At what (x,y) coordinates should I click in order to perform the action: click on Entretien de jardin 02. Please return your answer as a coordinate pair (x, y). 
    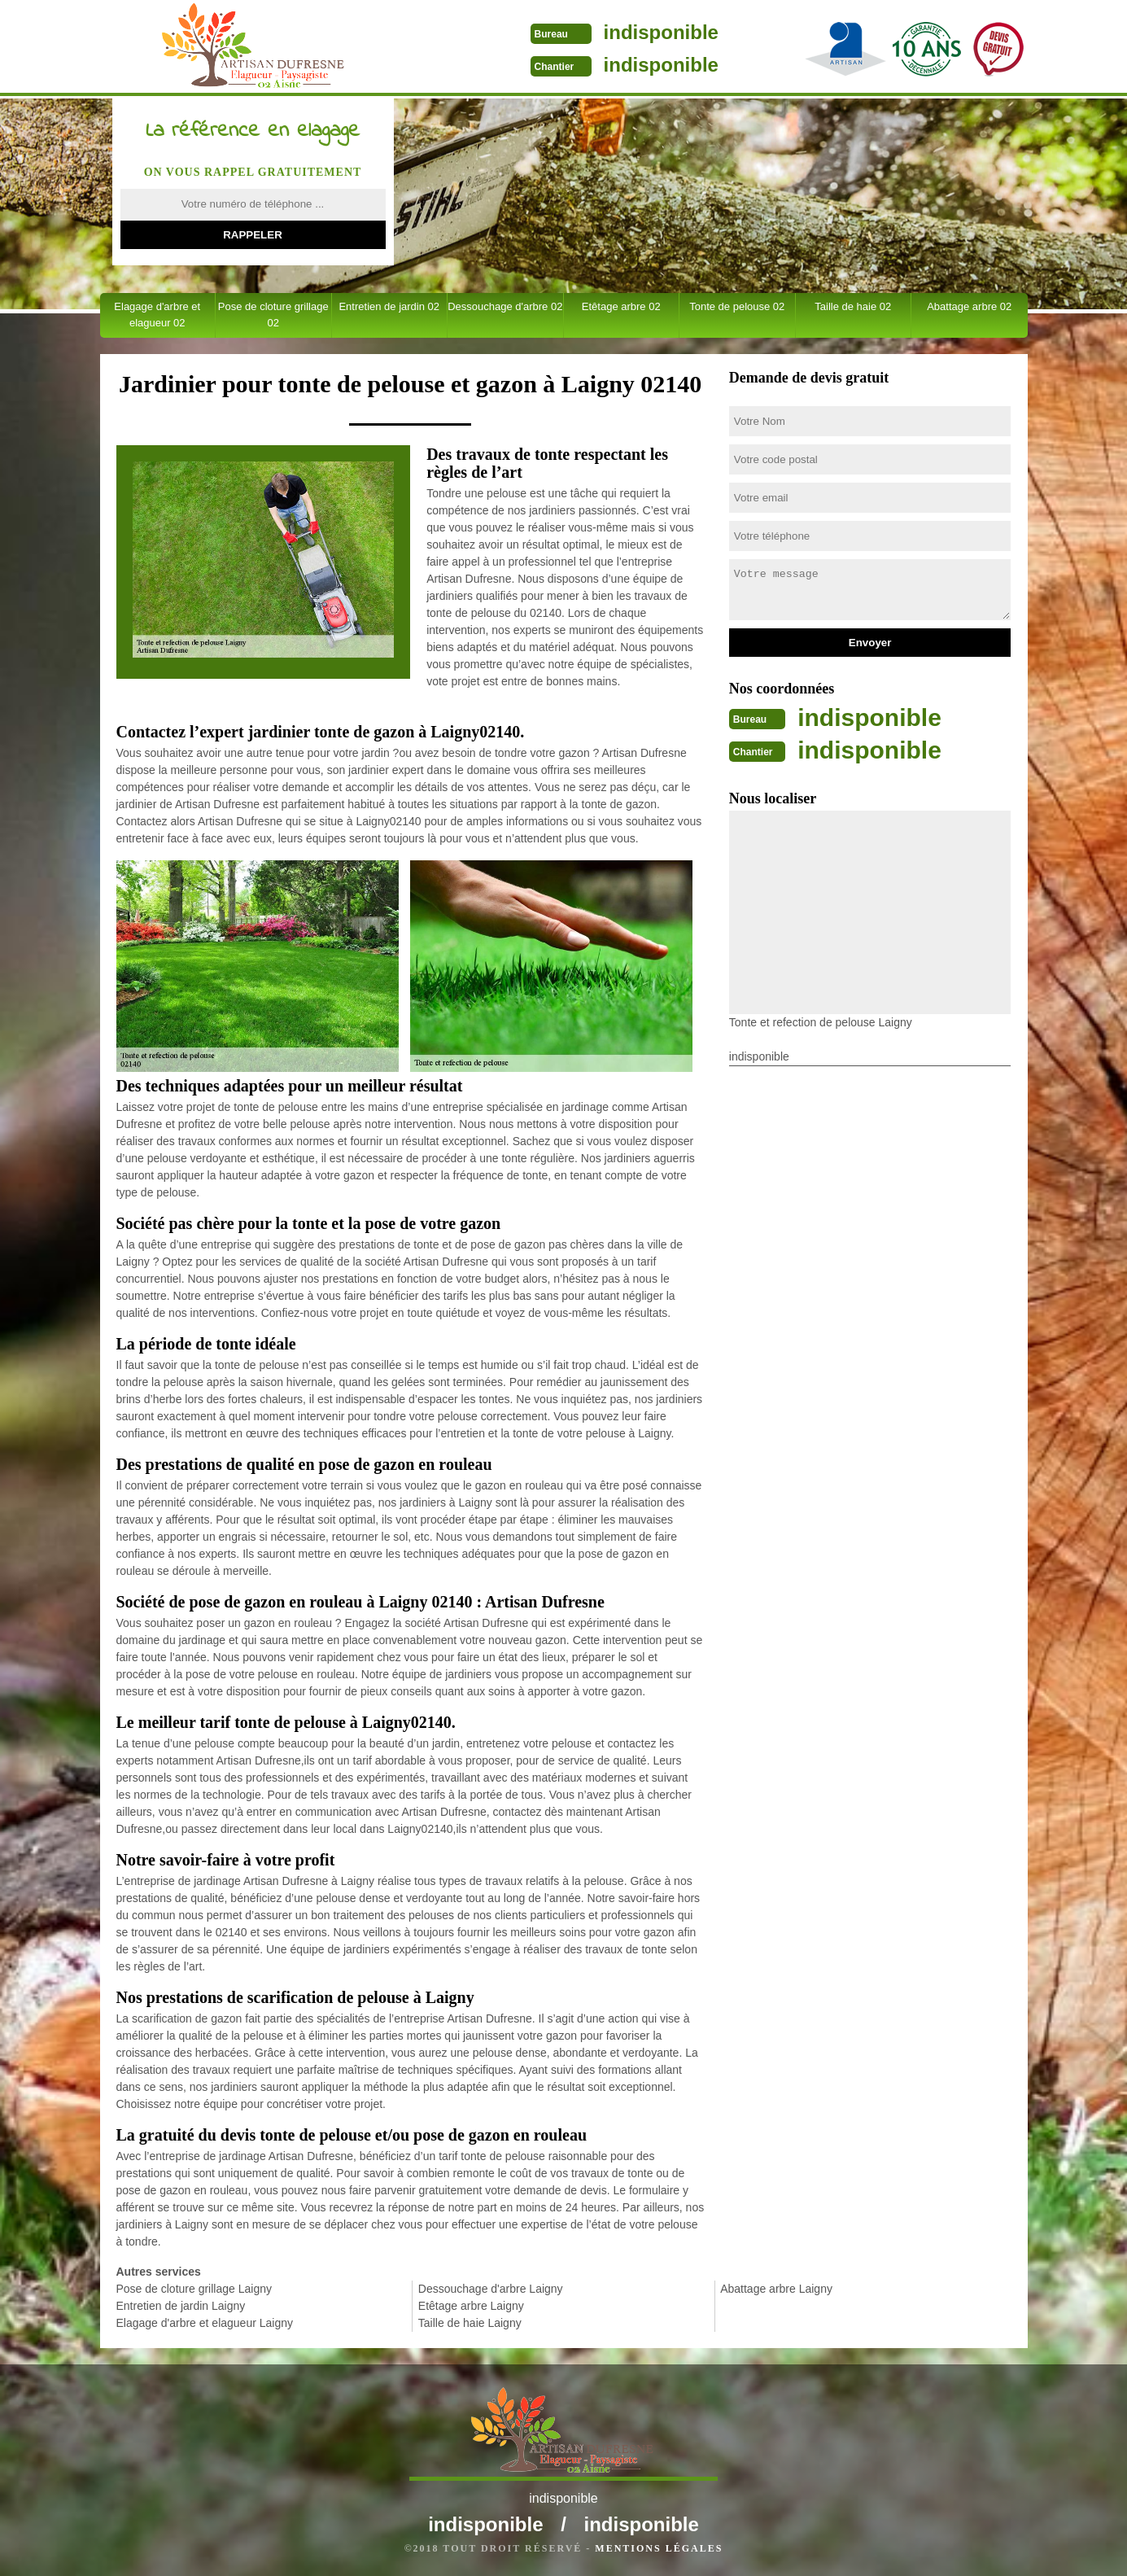
    Looking at the image, I should click on (389, 306).